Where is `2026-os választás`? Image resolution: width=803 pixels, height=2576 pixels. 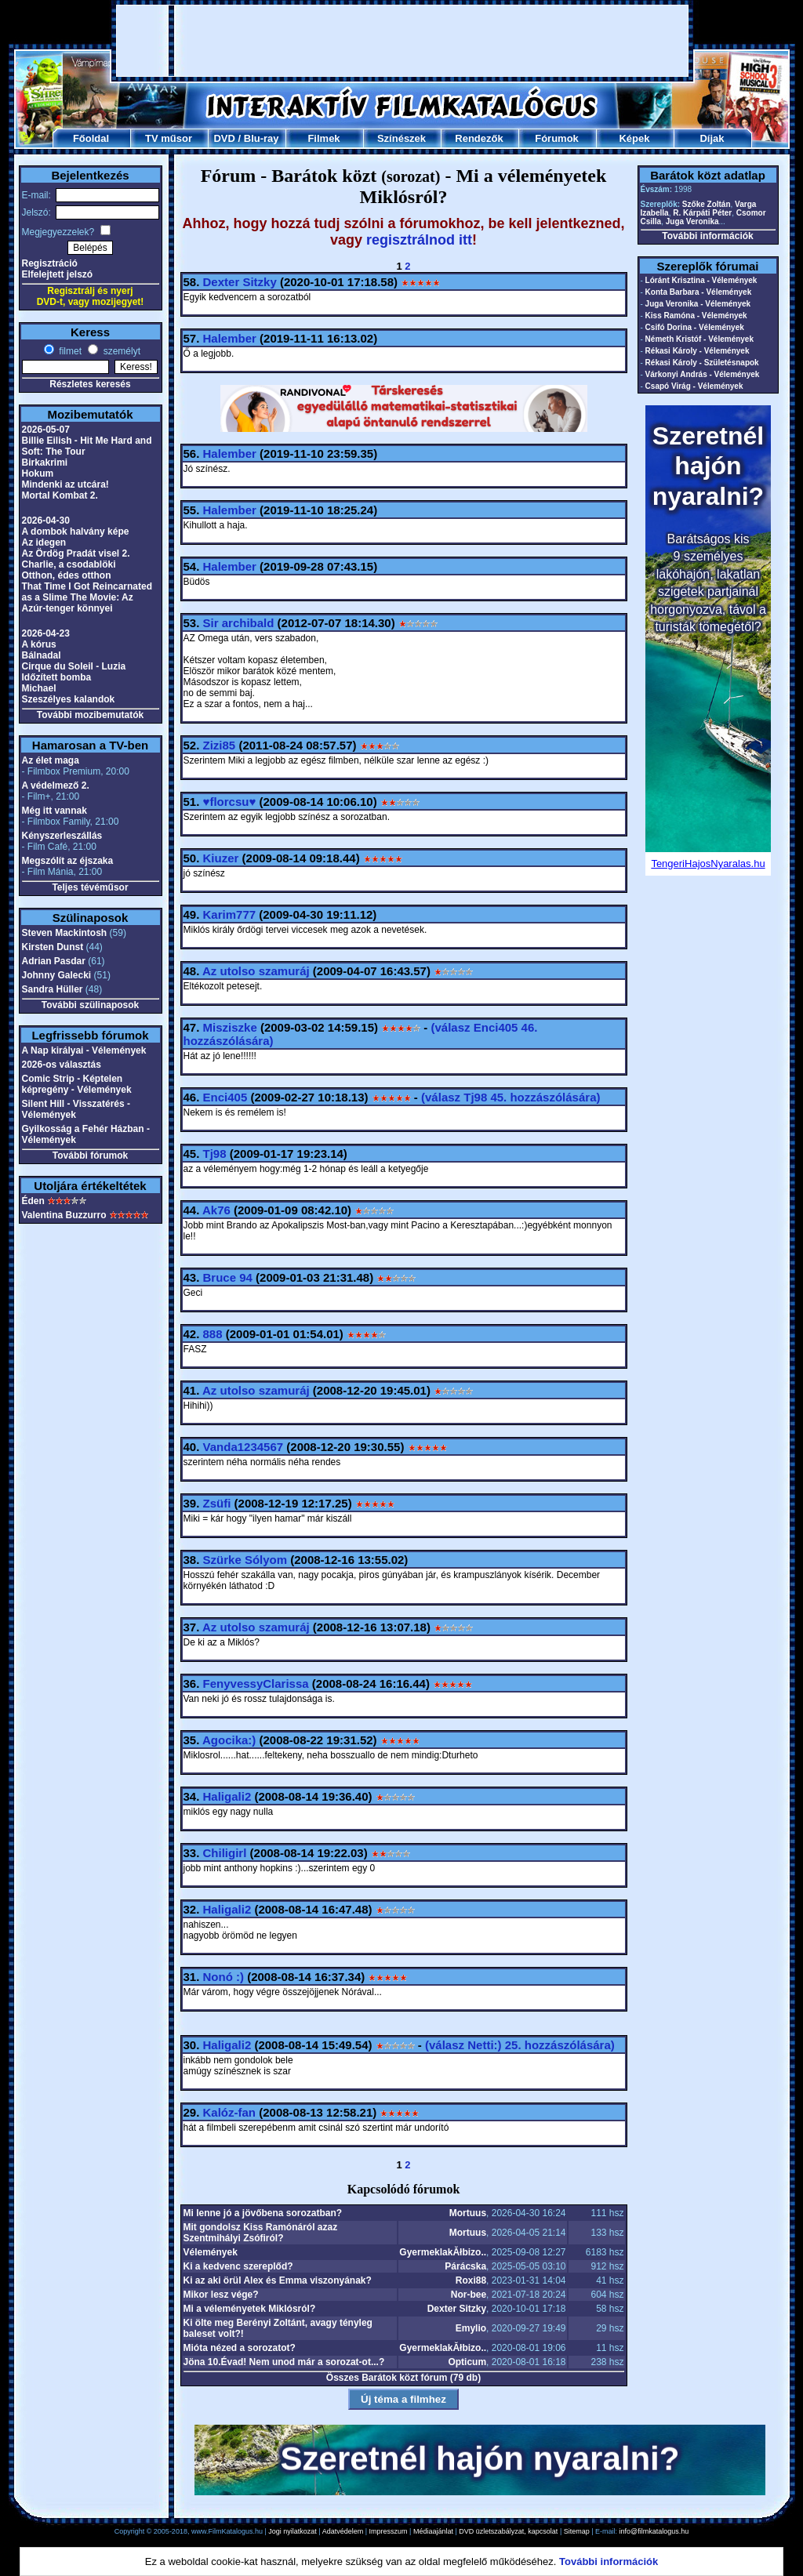
2026-os választás is located at coordinates (61, 1064).